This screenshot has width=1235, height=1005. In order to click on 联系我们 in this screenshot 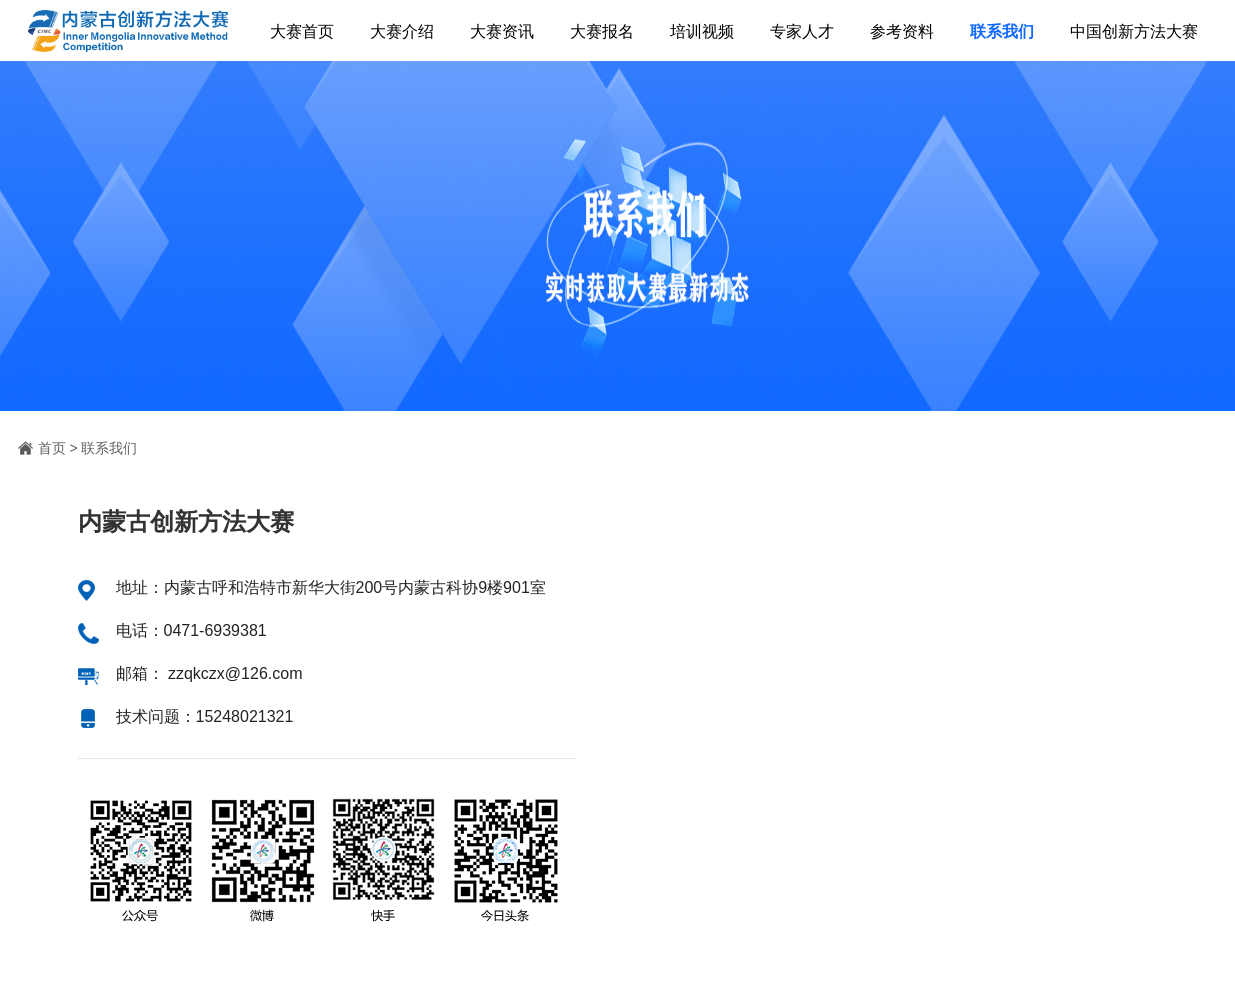, I will do `click(1002, 31)`.